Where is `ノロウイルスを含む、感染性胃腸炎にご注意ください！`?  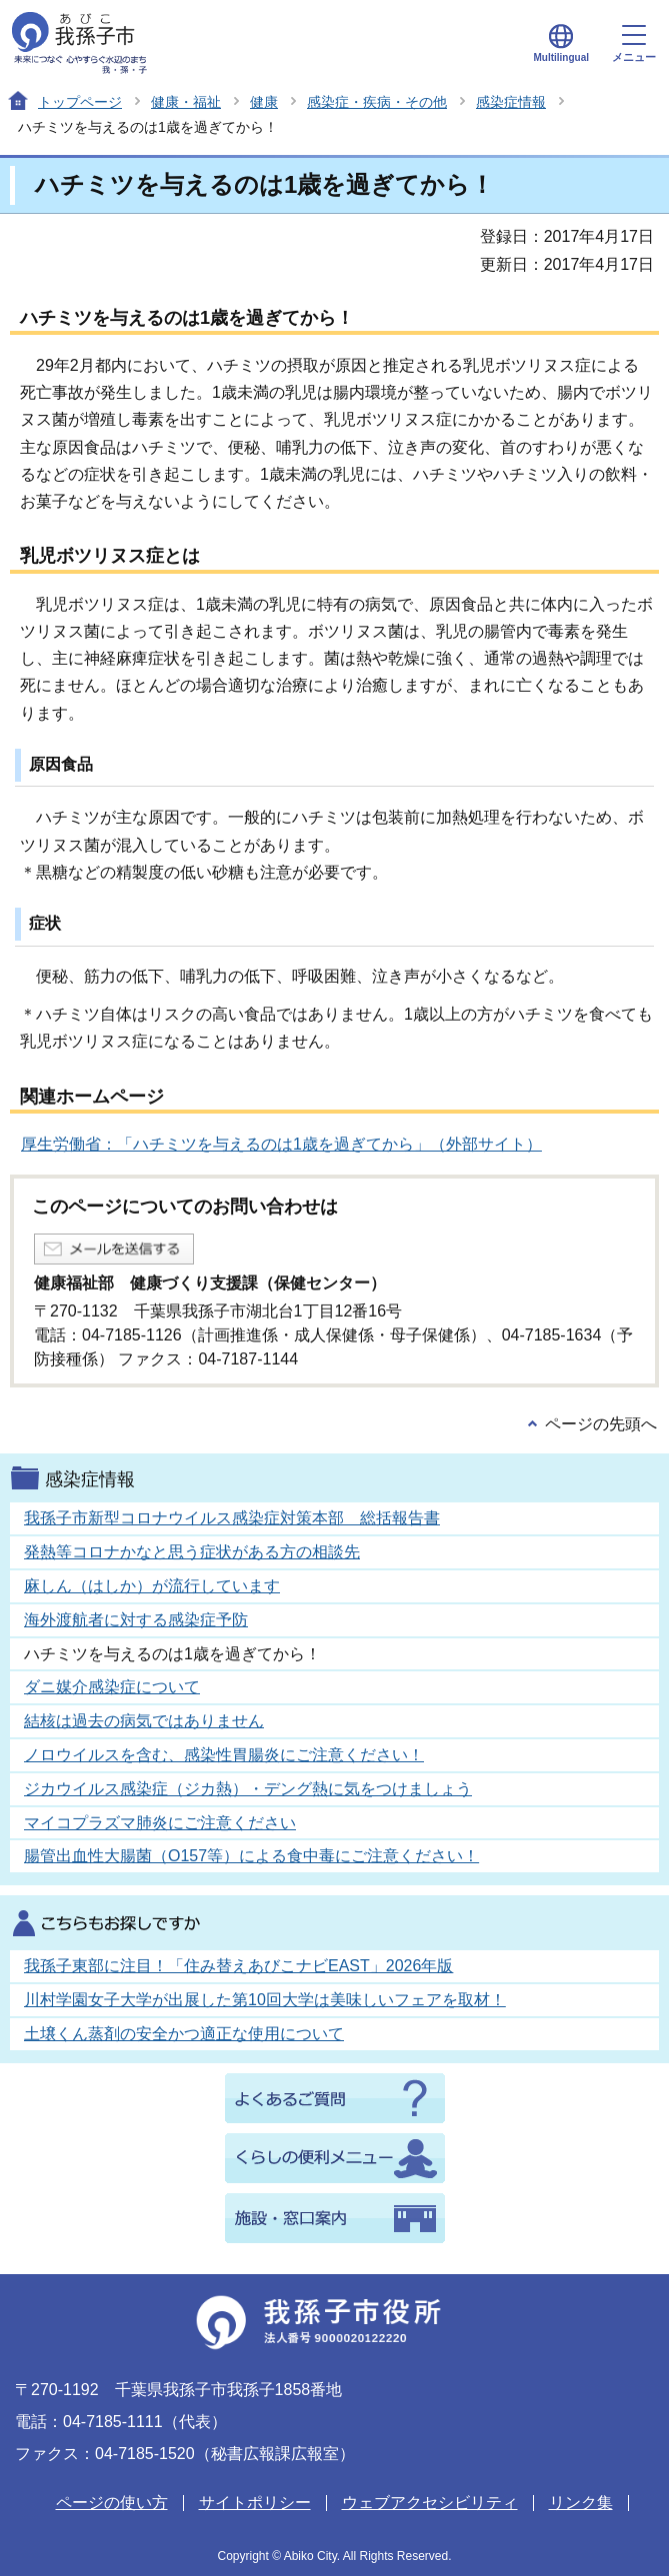 ノロウイルスを含む、感染性胃腸炎にご注意ください！ is located at coordinates (224, 1754).